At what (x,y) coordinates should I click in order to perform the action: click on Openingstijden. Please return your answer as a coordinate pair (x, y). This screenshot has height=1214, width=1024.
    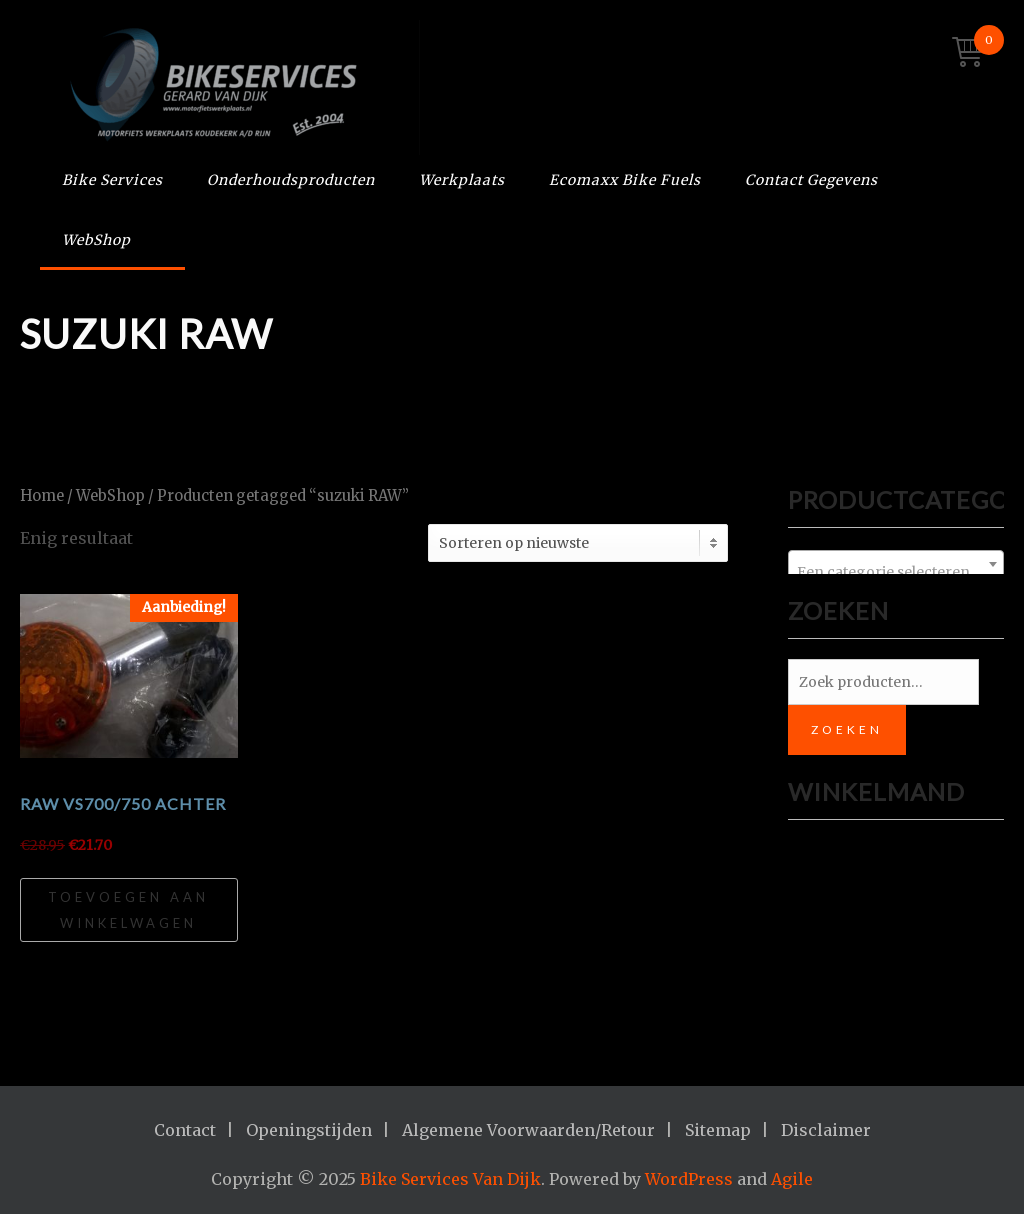
    Looking at the image, I should click on (309, 1130).